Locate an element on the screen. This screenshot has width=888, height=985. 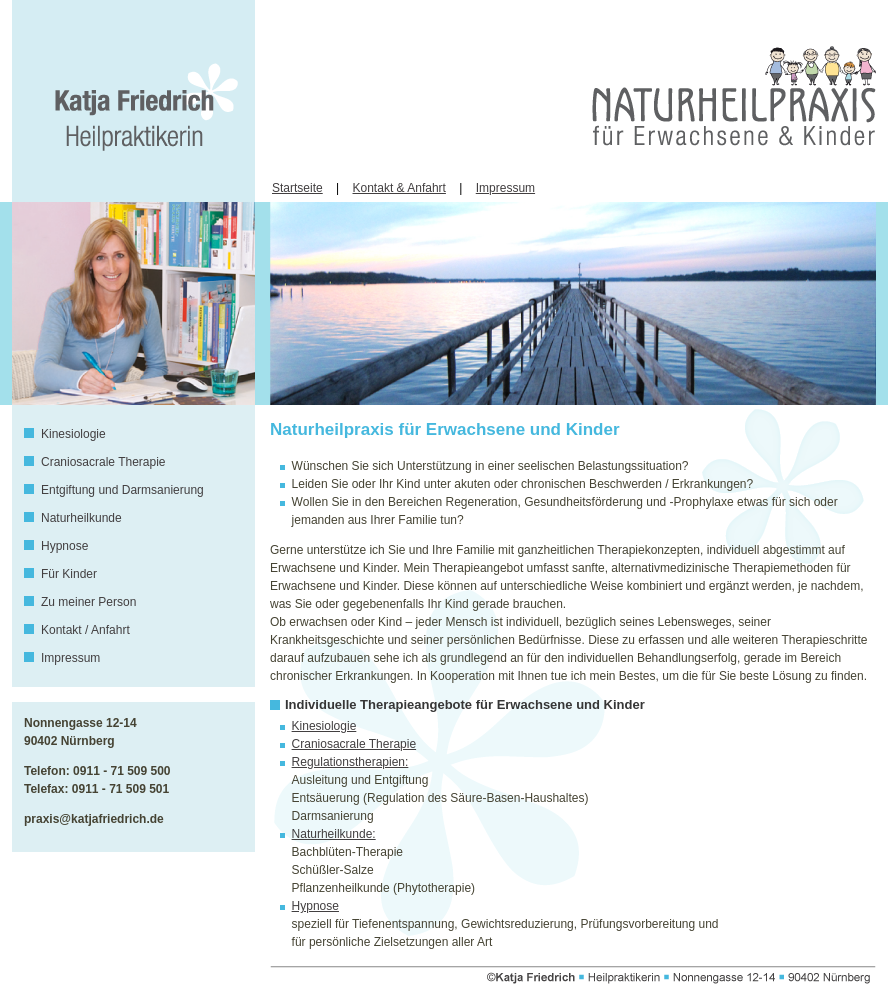
Craniosacrale Therapie is located at coordinates (103, 462).